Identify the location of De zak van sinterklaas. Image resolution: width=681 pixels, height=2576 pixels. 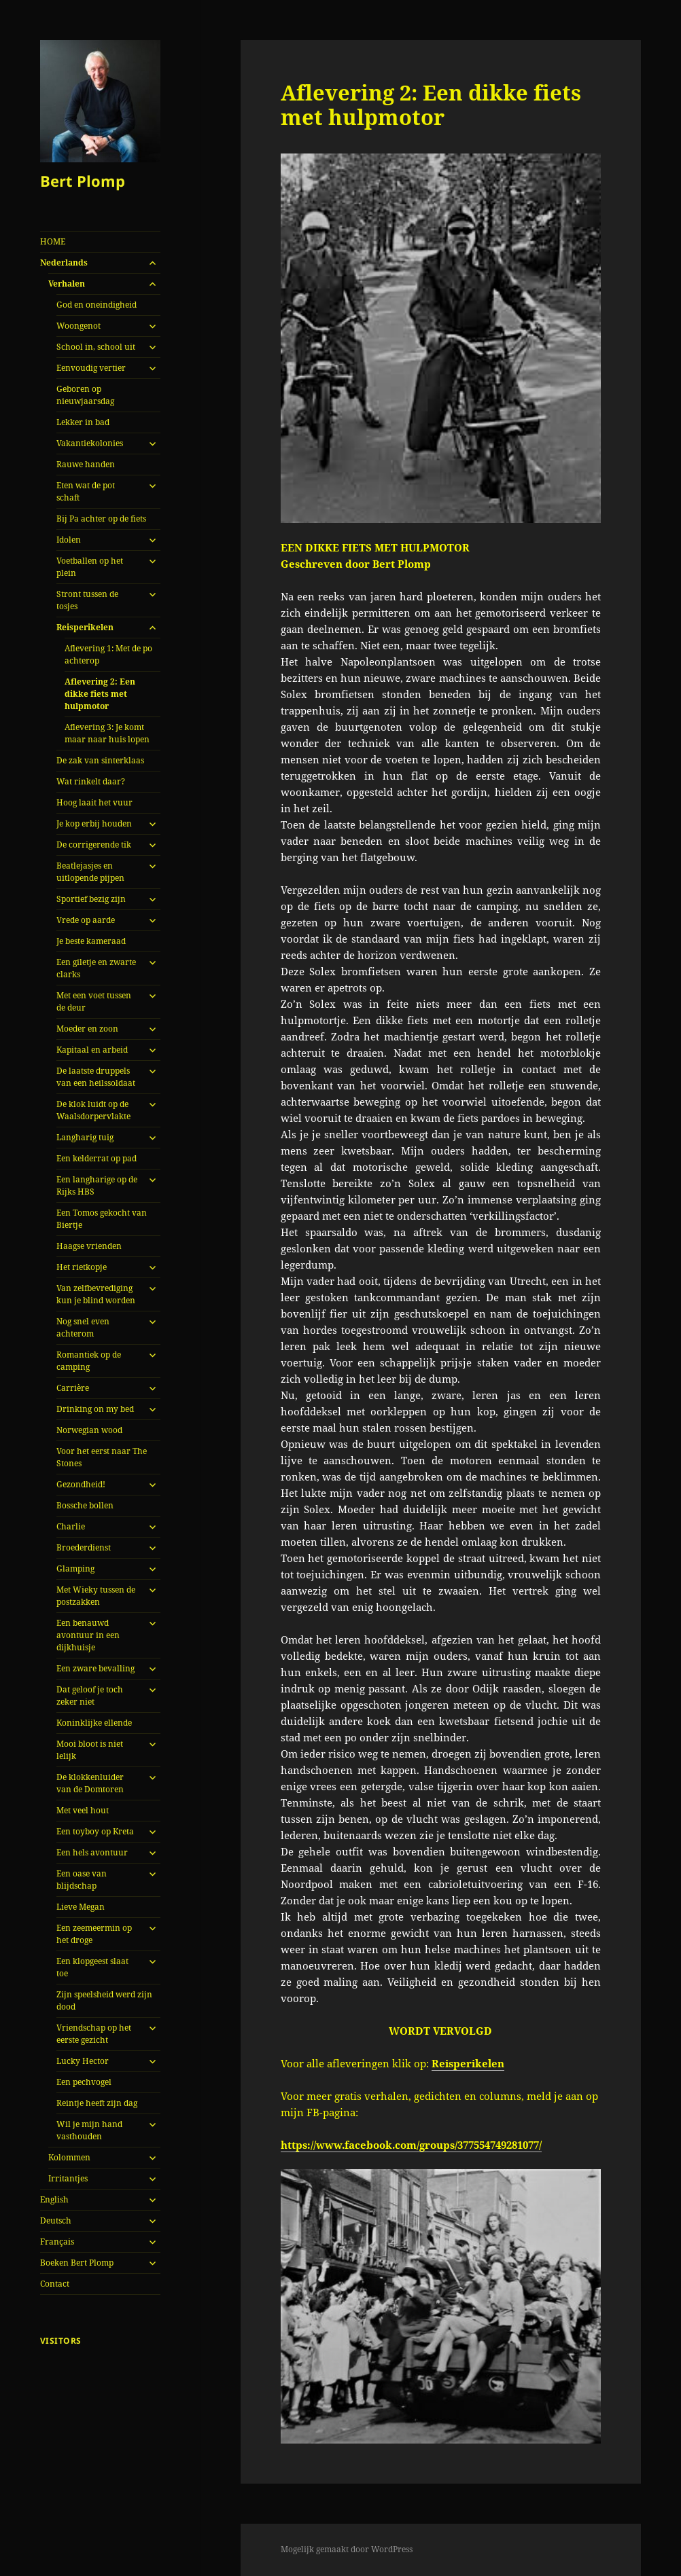
(100, 760).